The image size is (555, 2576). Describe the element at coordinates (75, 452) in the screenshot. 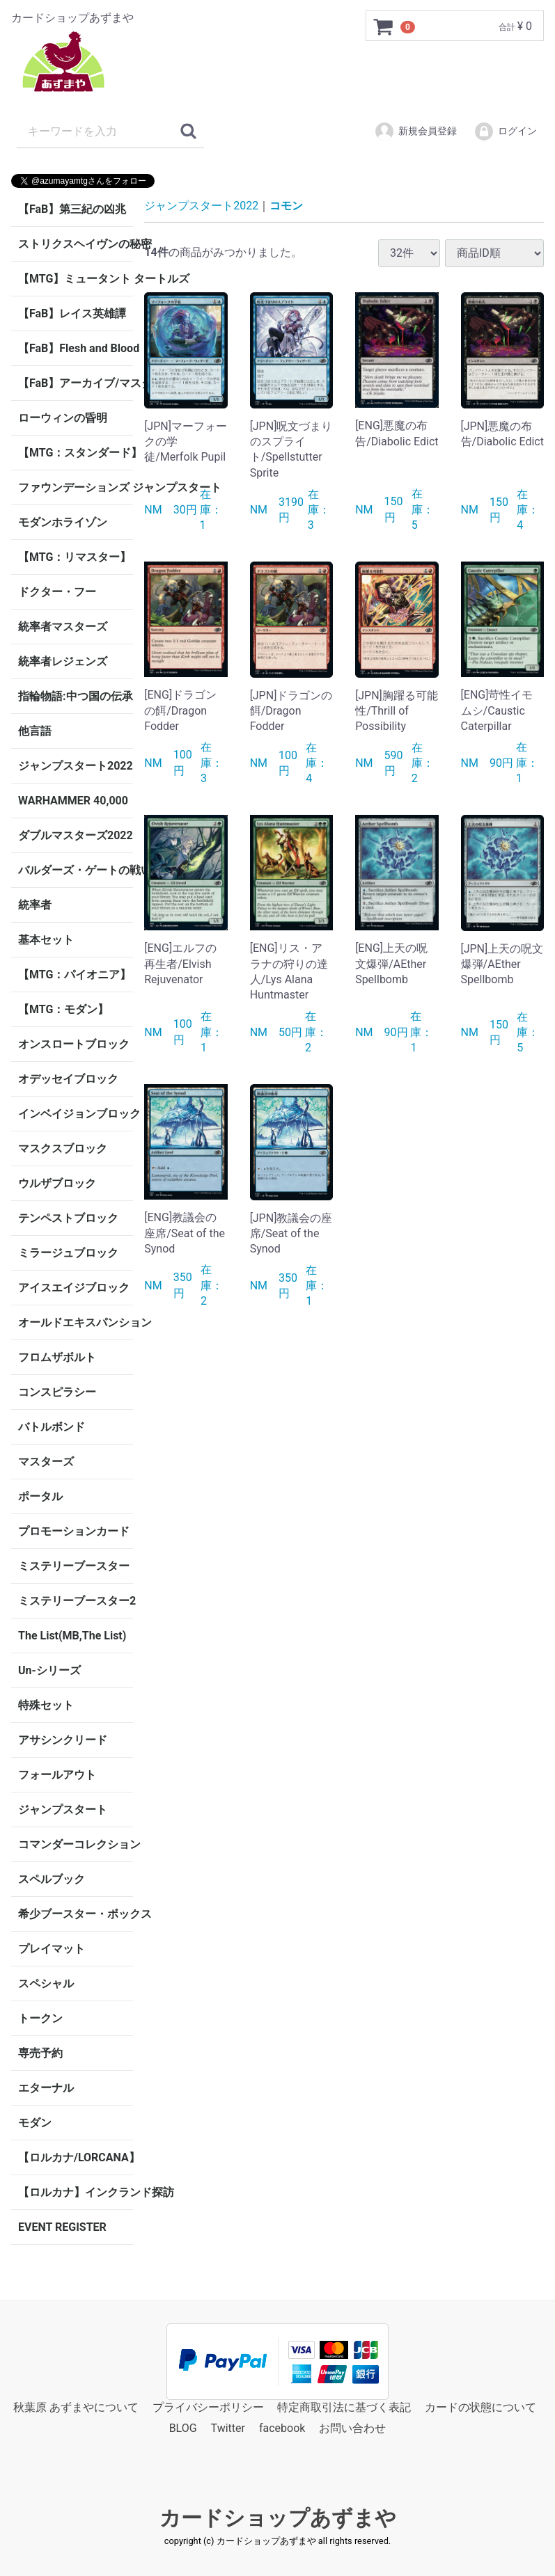

I see `【MTG：スタンダード】` at that location.